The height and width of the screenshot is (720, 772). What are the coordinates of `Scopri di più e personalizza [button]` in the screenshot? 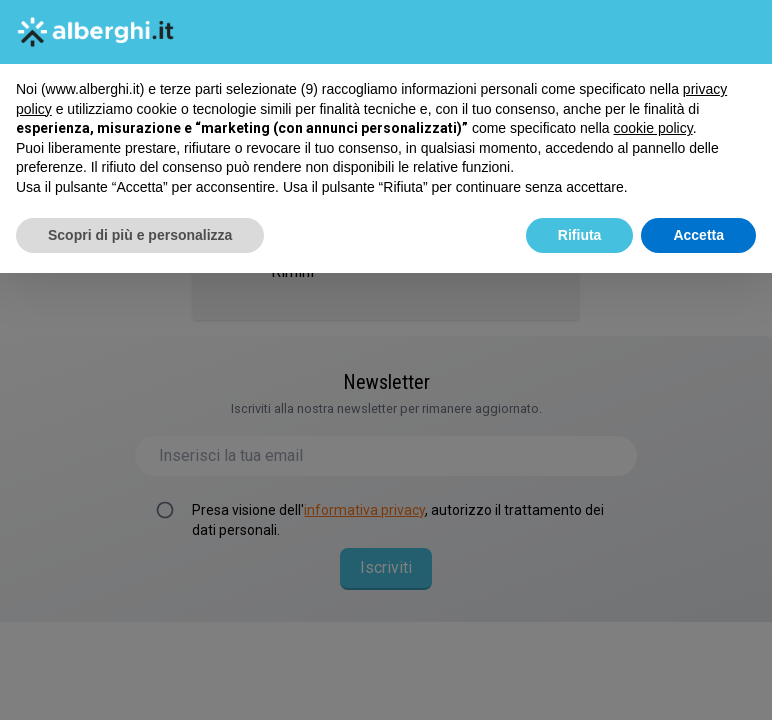 It's located at (140, 235).